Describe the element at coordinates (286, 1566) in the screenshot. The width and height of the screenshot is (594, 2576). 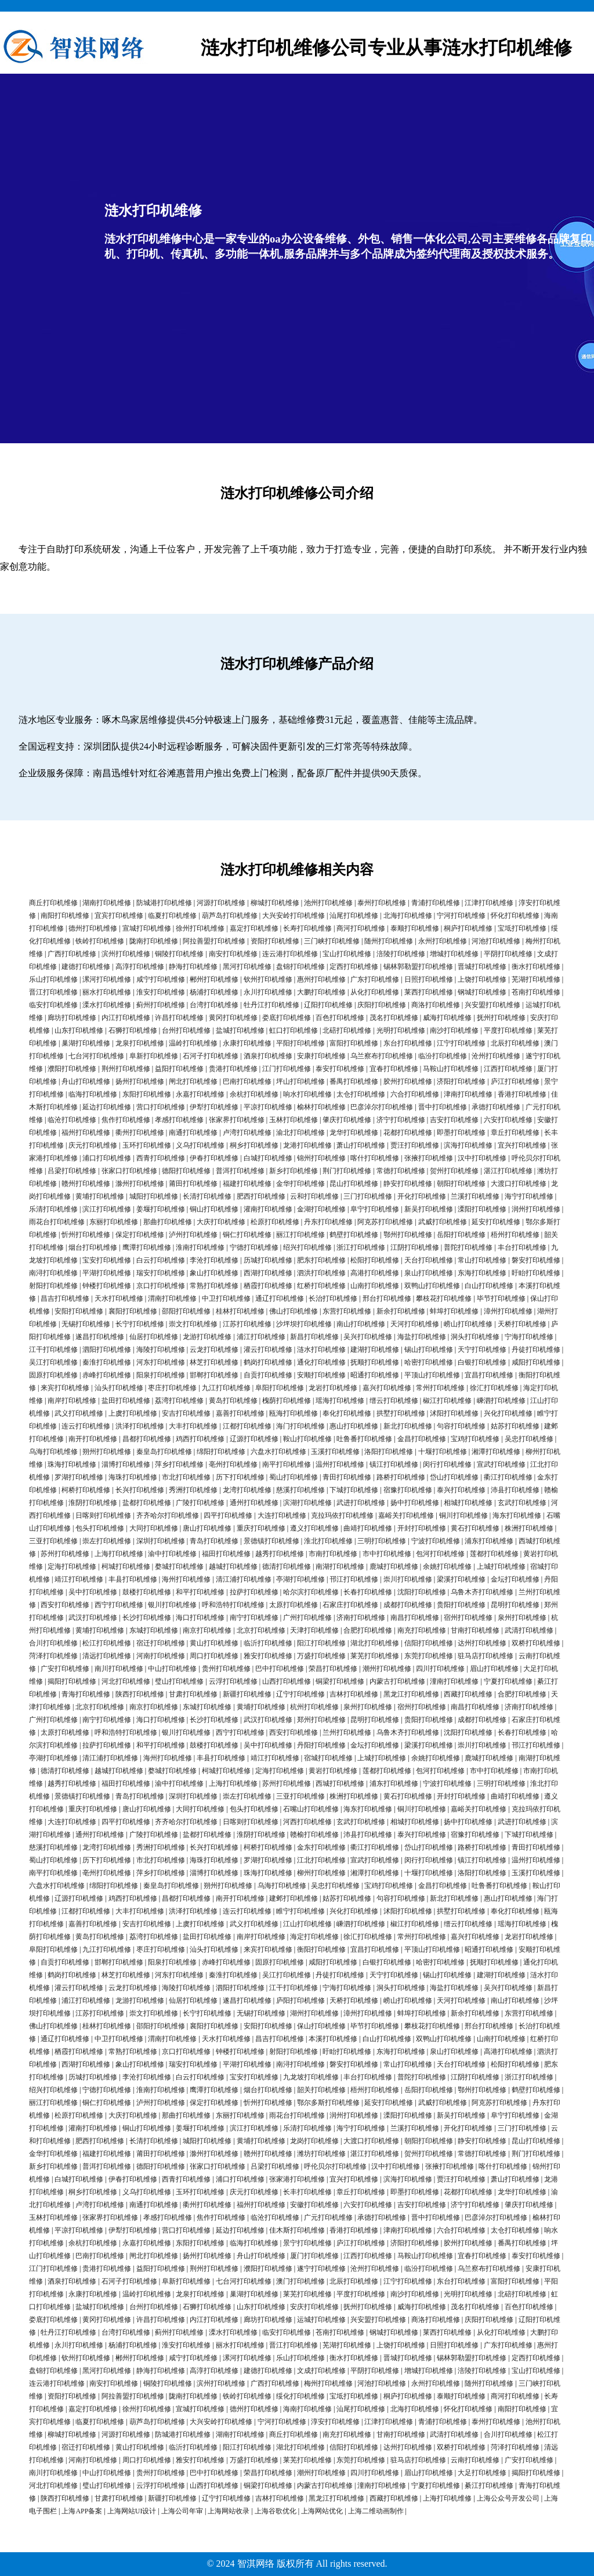
I see `德清打印机维修` at that location.